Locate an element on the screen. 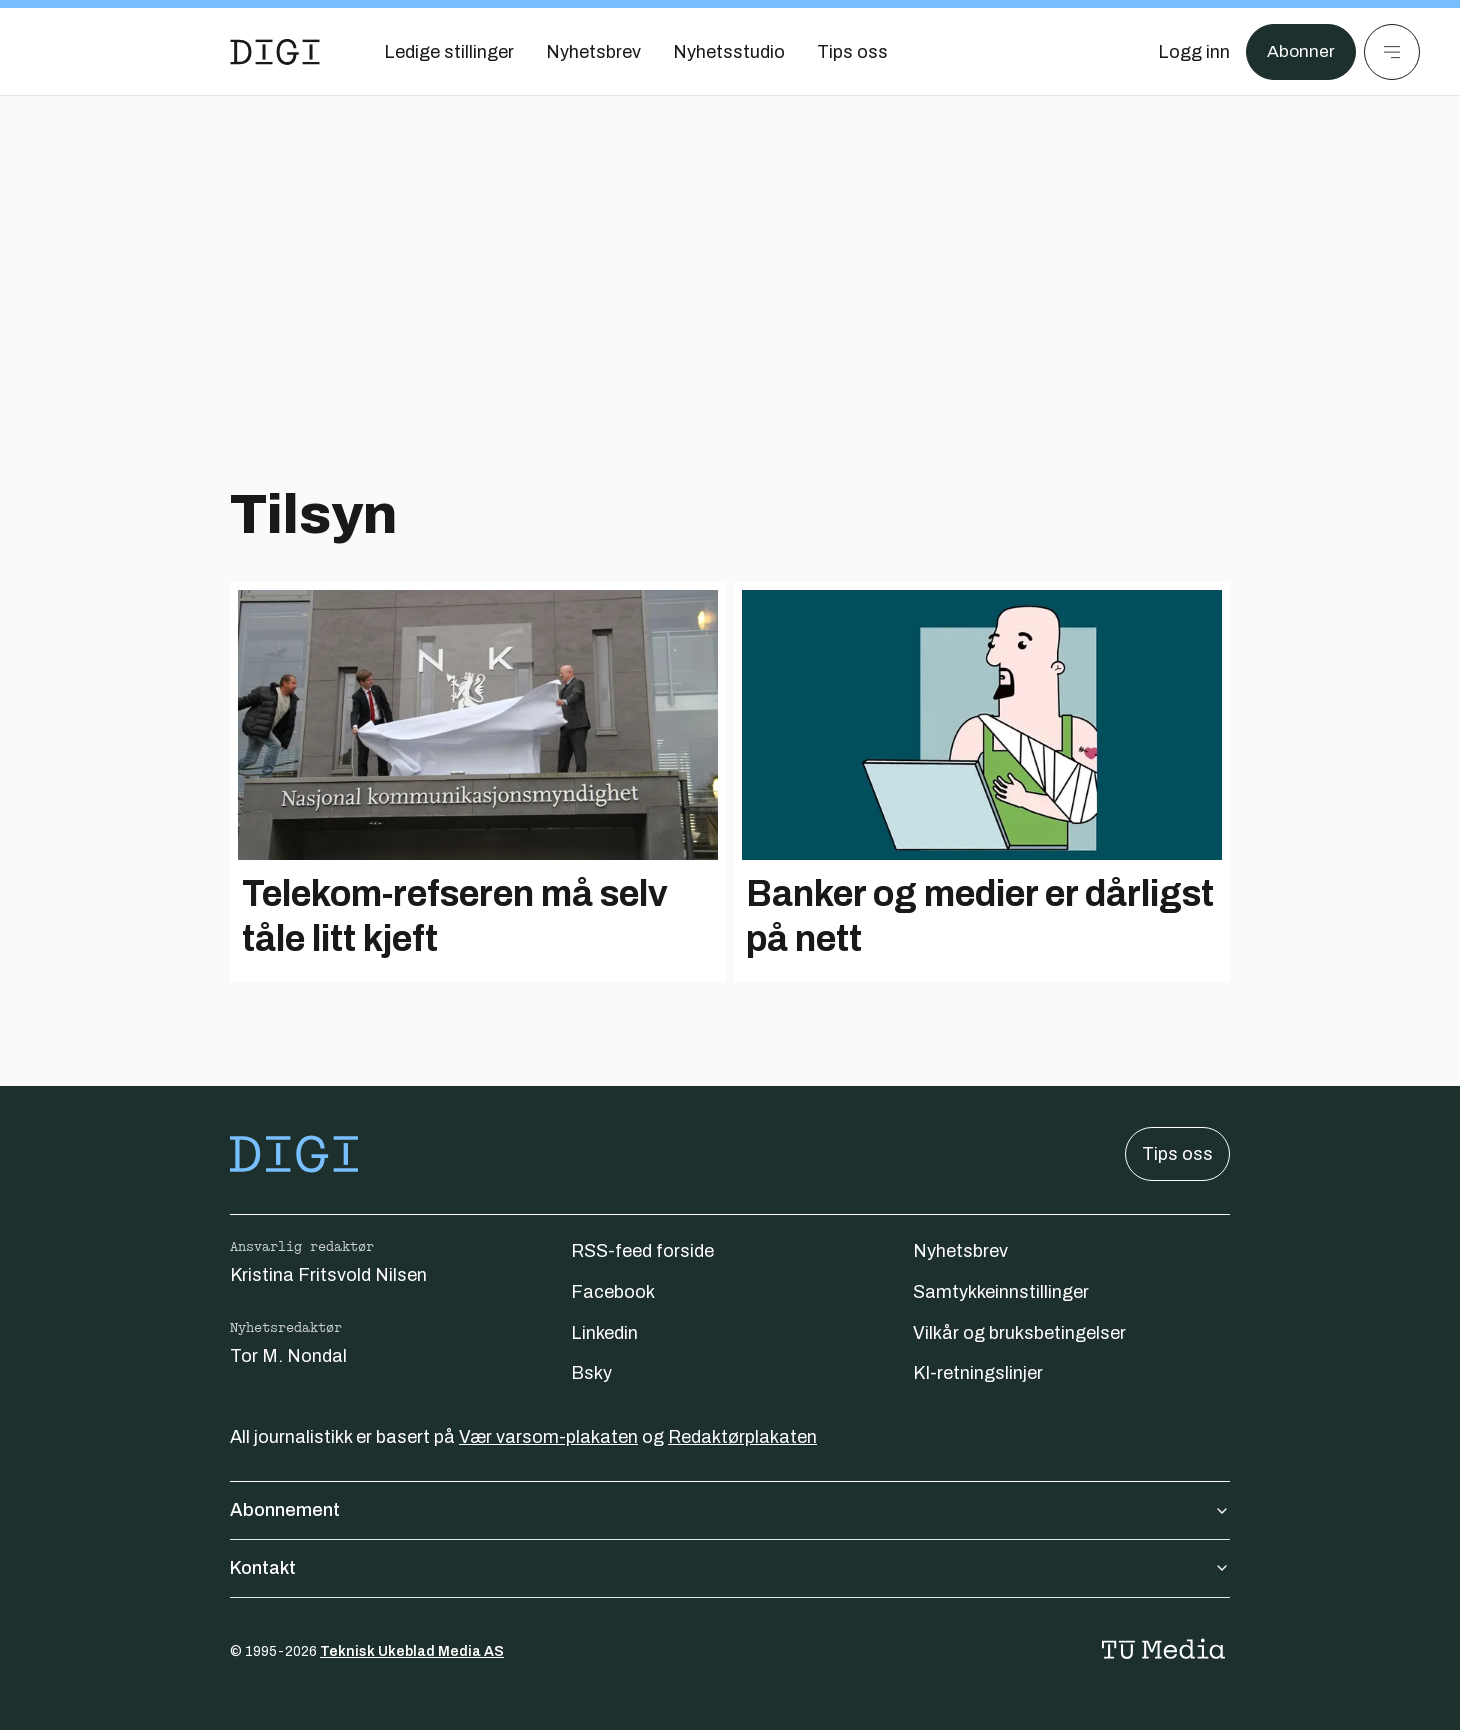  [Meny] is located at coordinates (1392, 52).